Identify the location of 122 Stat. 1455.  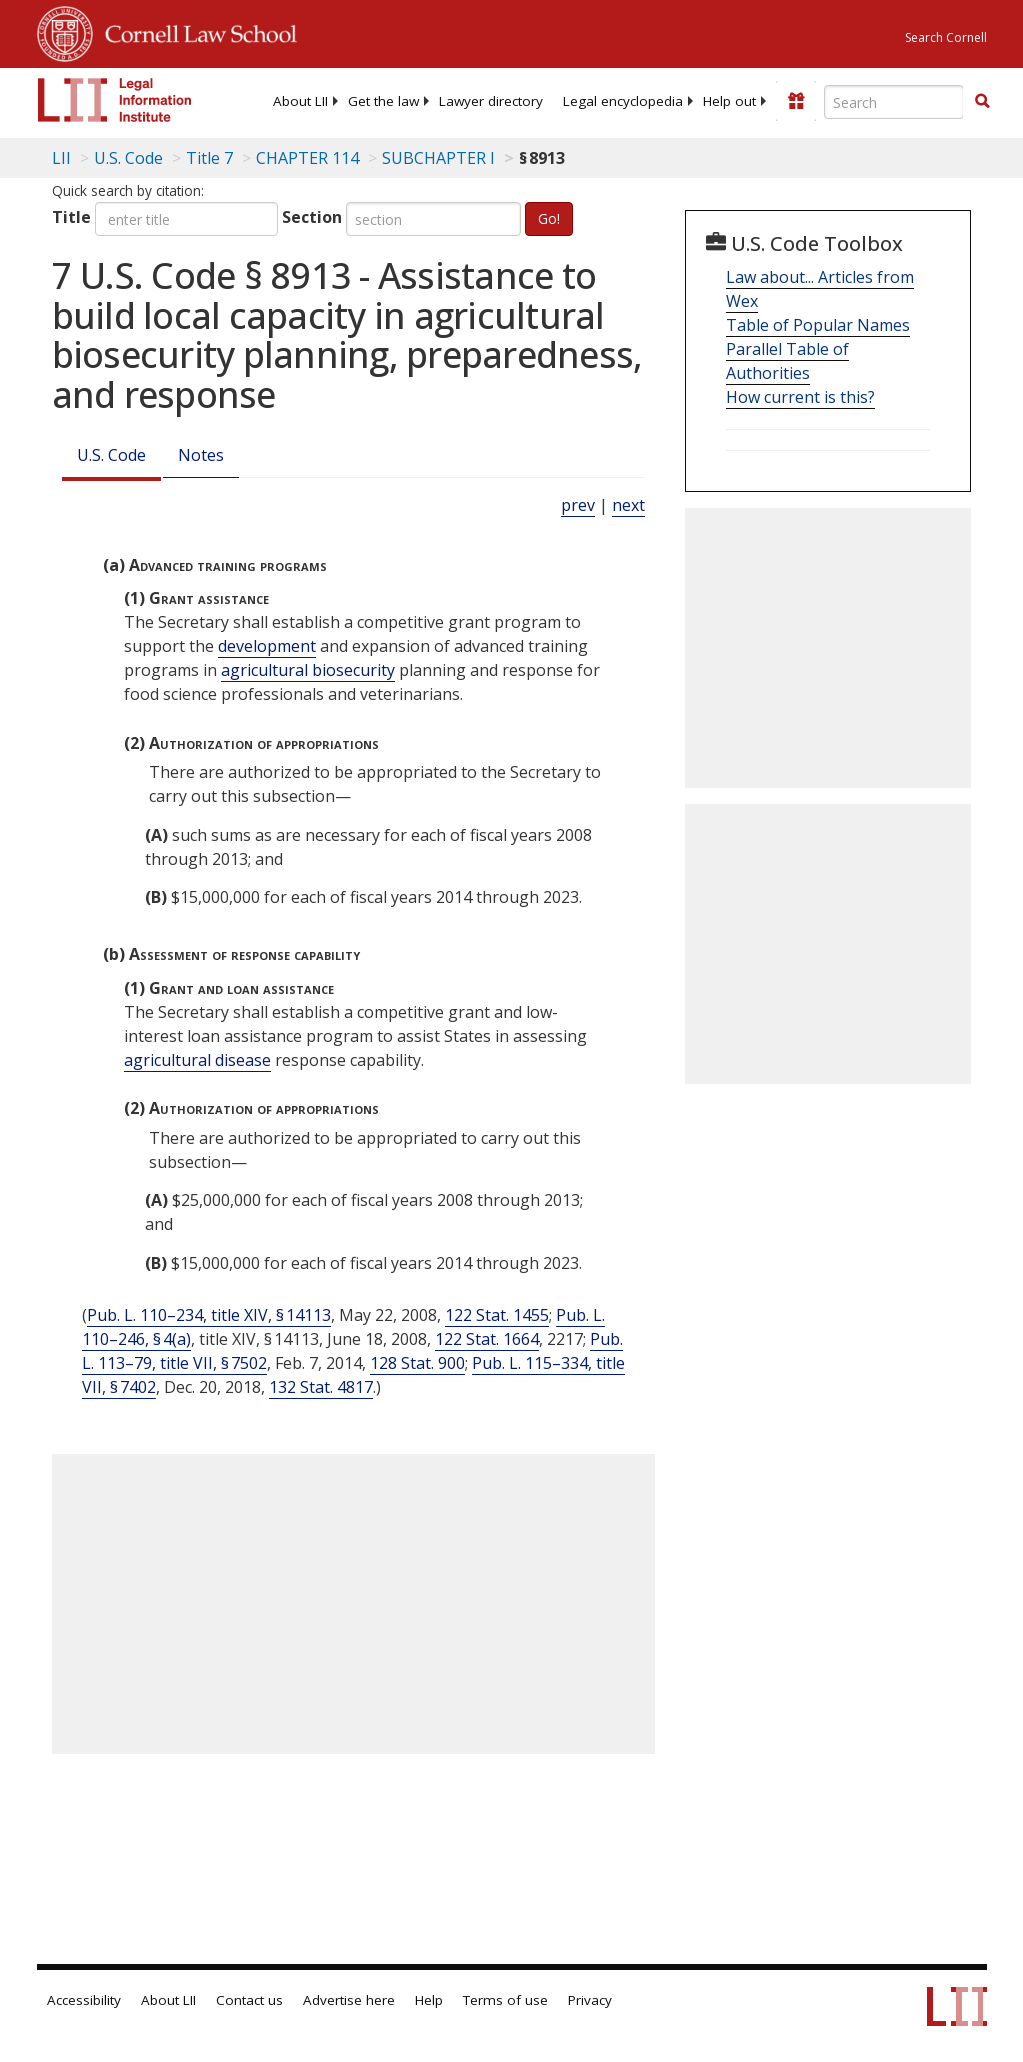
(497, 1315).